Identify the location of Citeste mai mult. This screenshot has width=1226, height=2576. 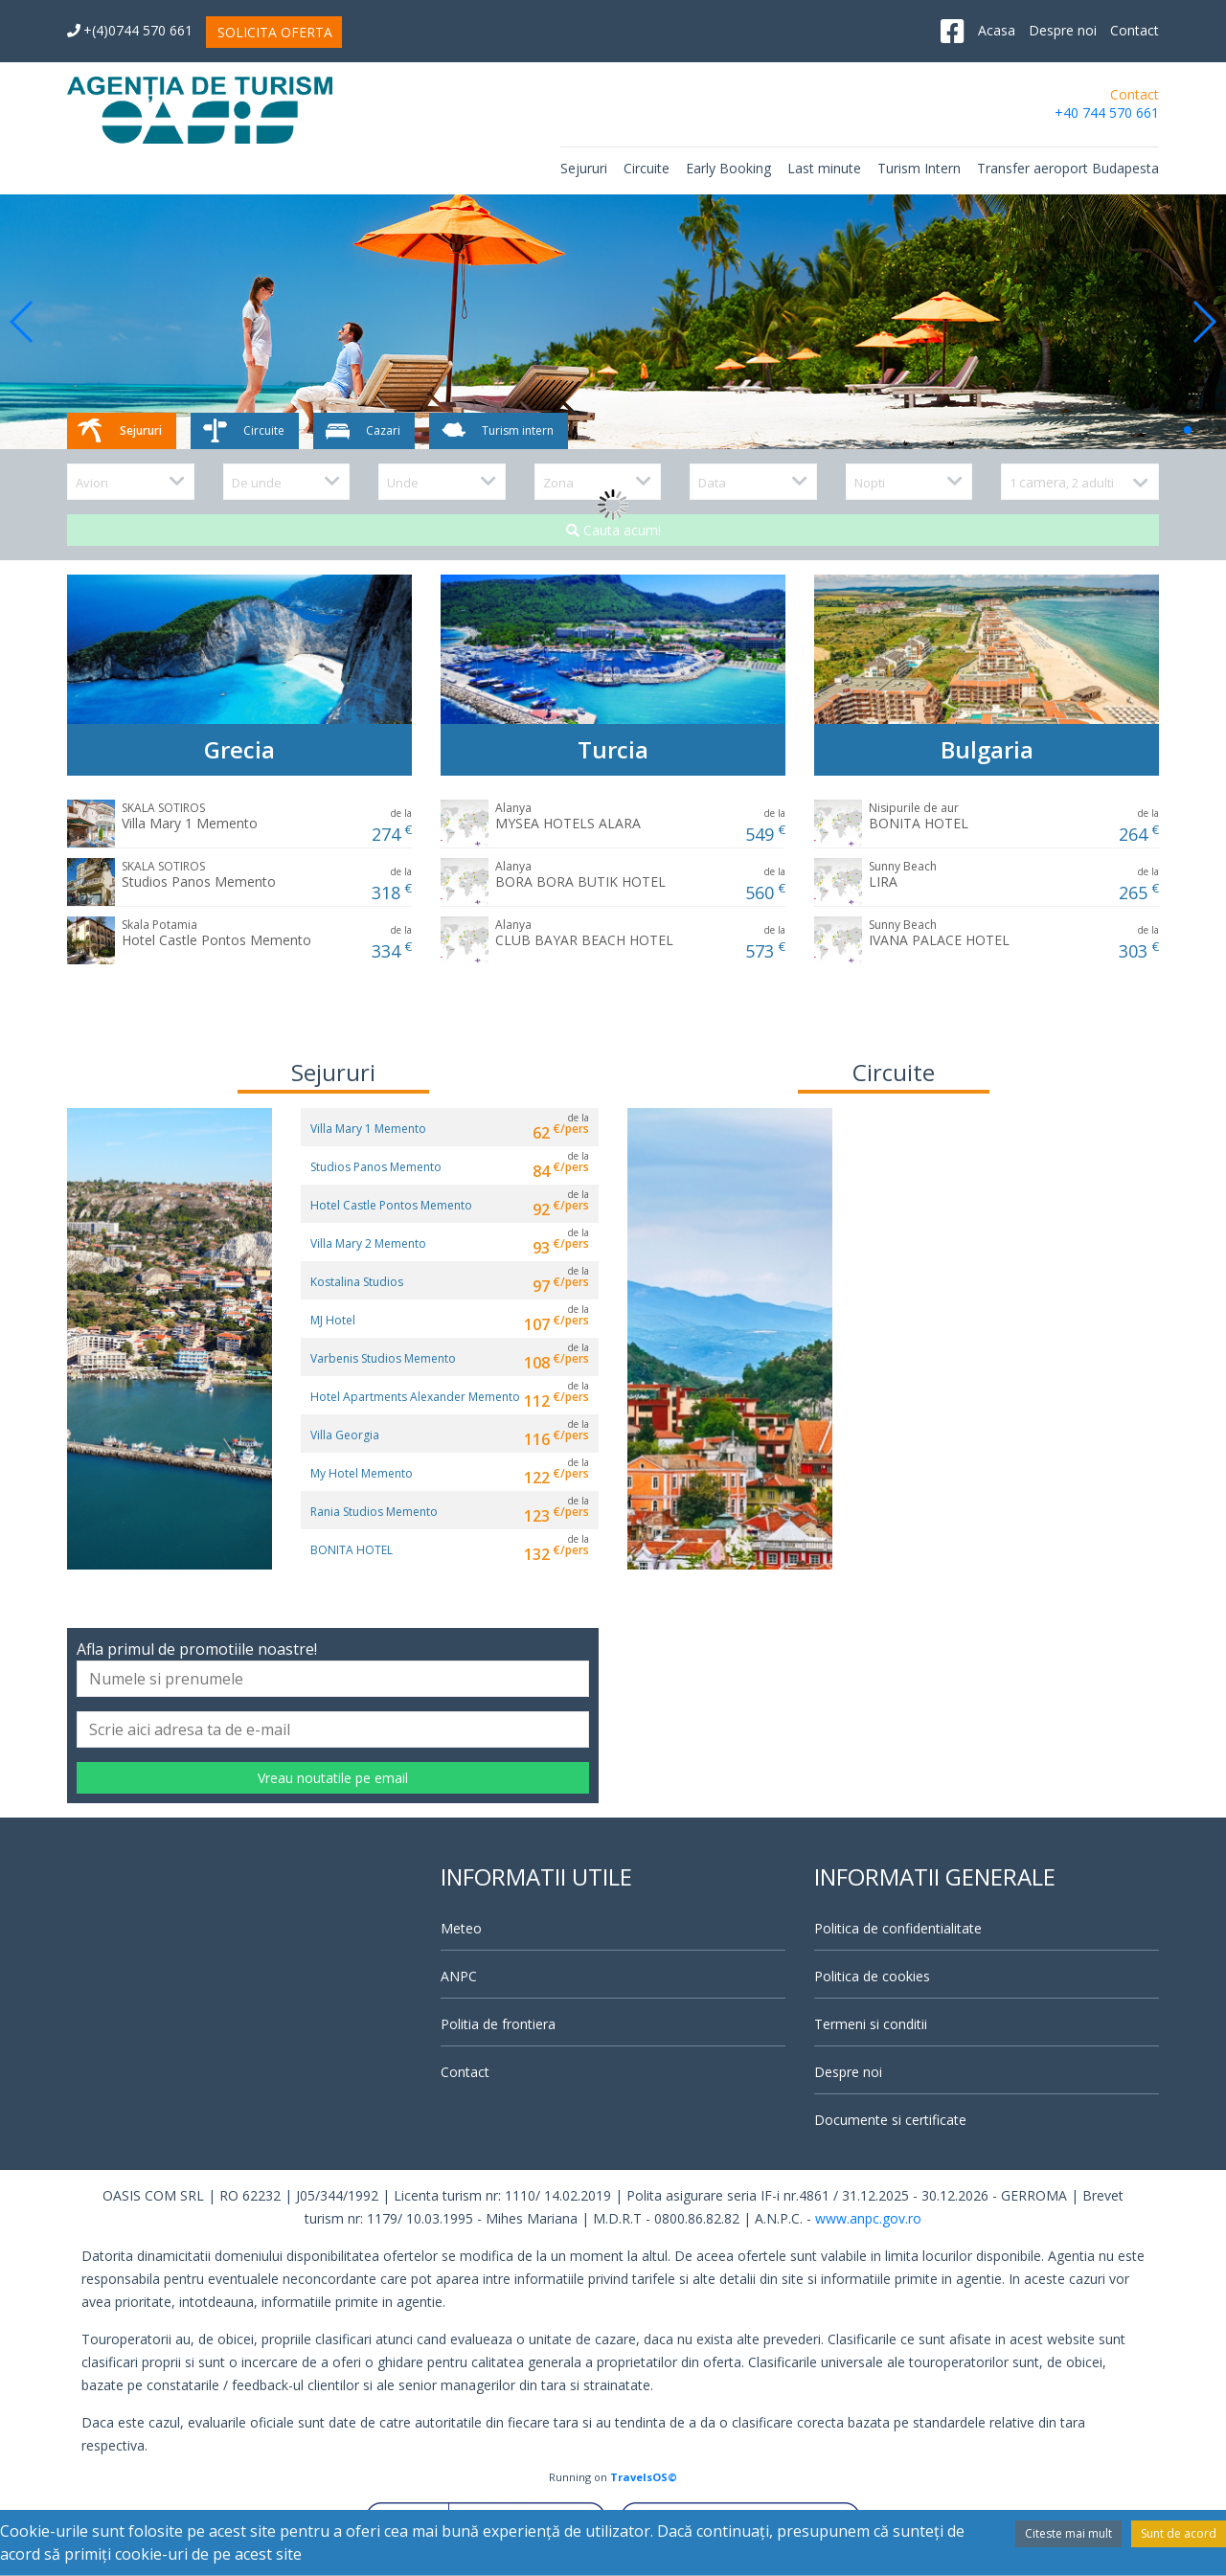
(1068, 2533).